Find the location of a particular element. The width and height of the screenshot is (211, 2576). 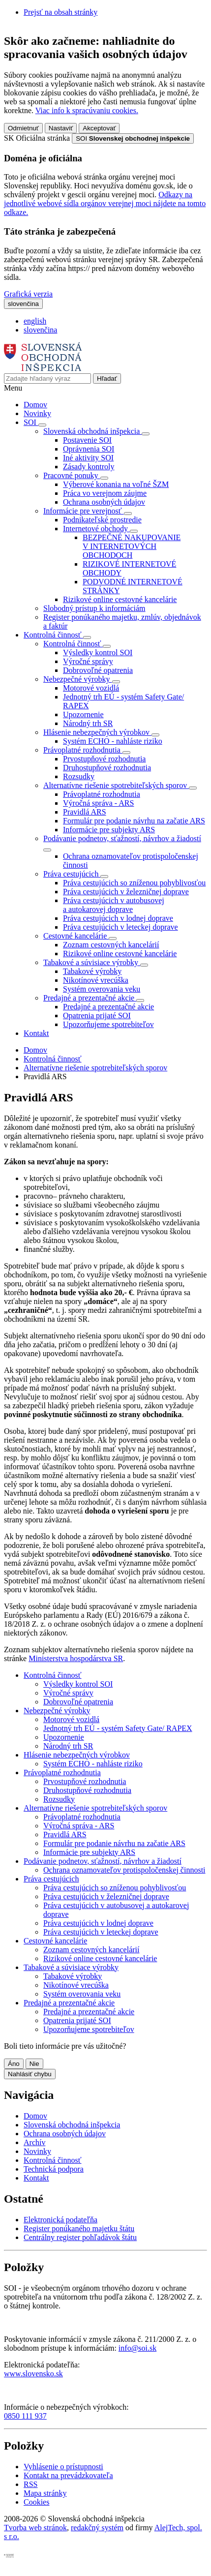

[Oficiálna stránka verejnej správy] is located at coordinates (133, 138).